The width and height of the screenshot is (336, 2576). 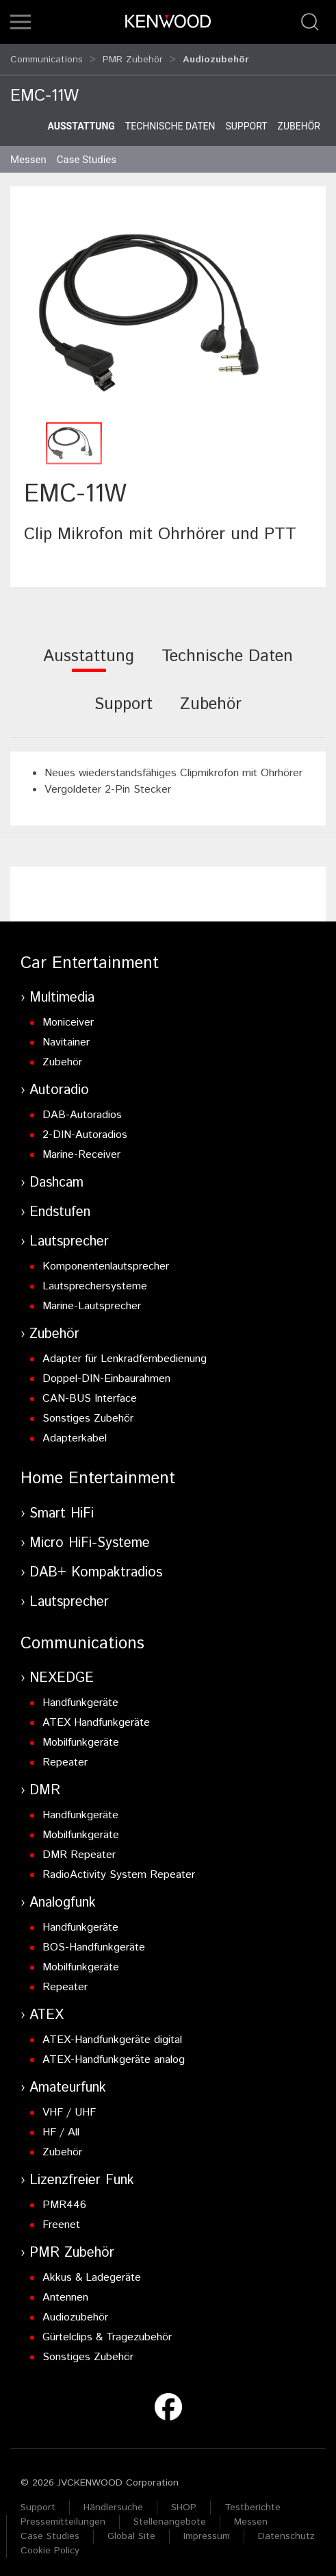 I want to click on SHOP, so click(x=183, y=2501).